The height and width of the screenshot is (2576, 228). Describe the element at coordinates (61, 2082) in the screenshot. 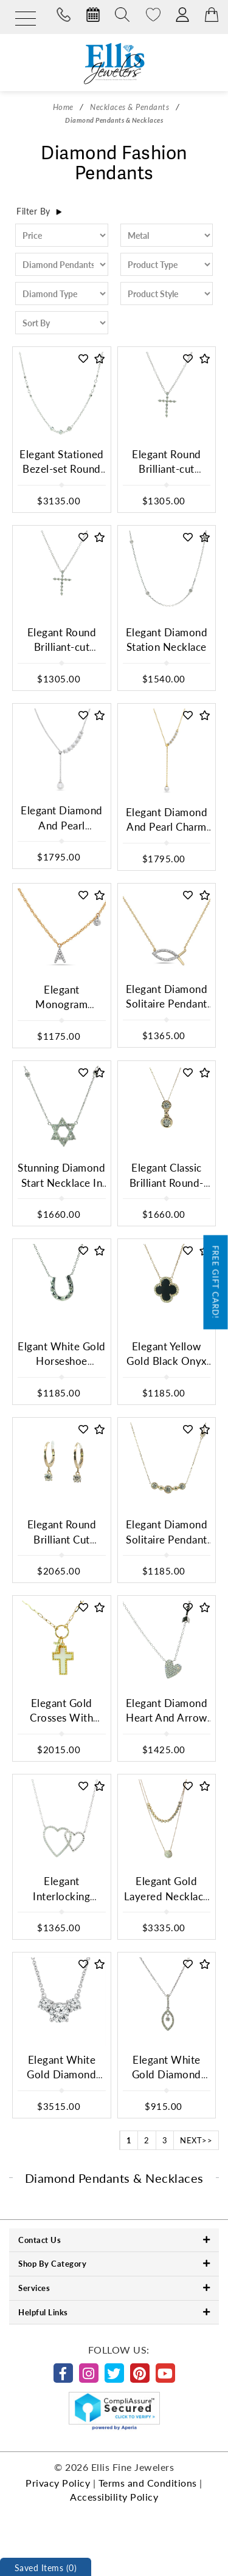

I see `Elegant White Gold Diamond Trio Pendant Necklace` at that location.